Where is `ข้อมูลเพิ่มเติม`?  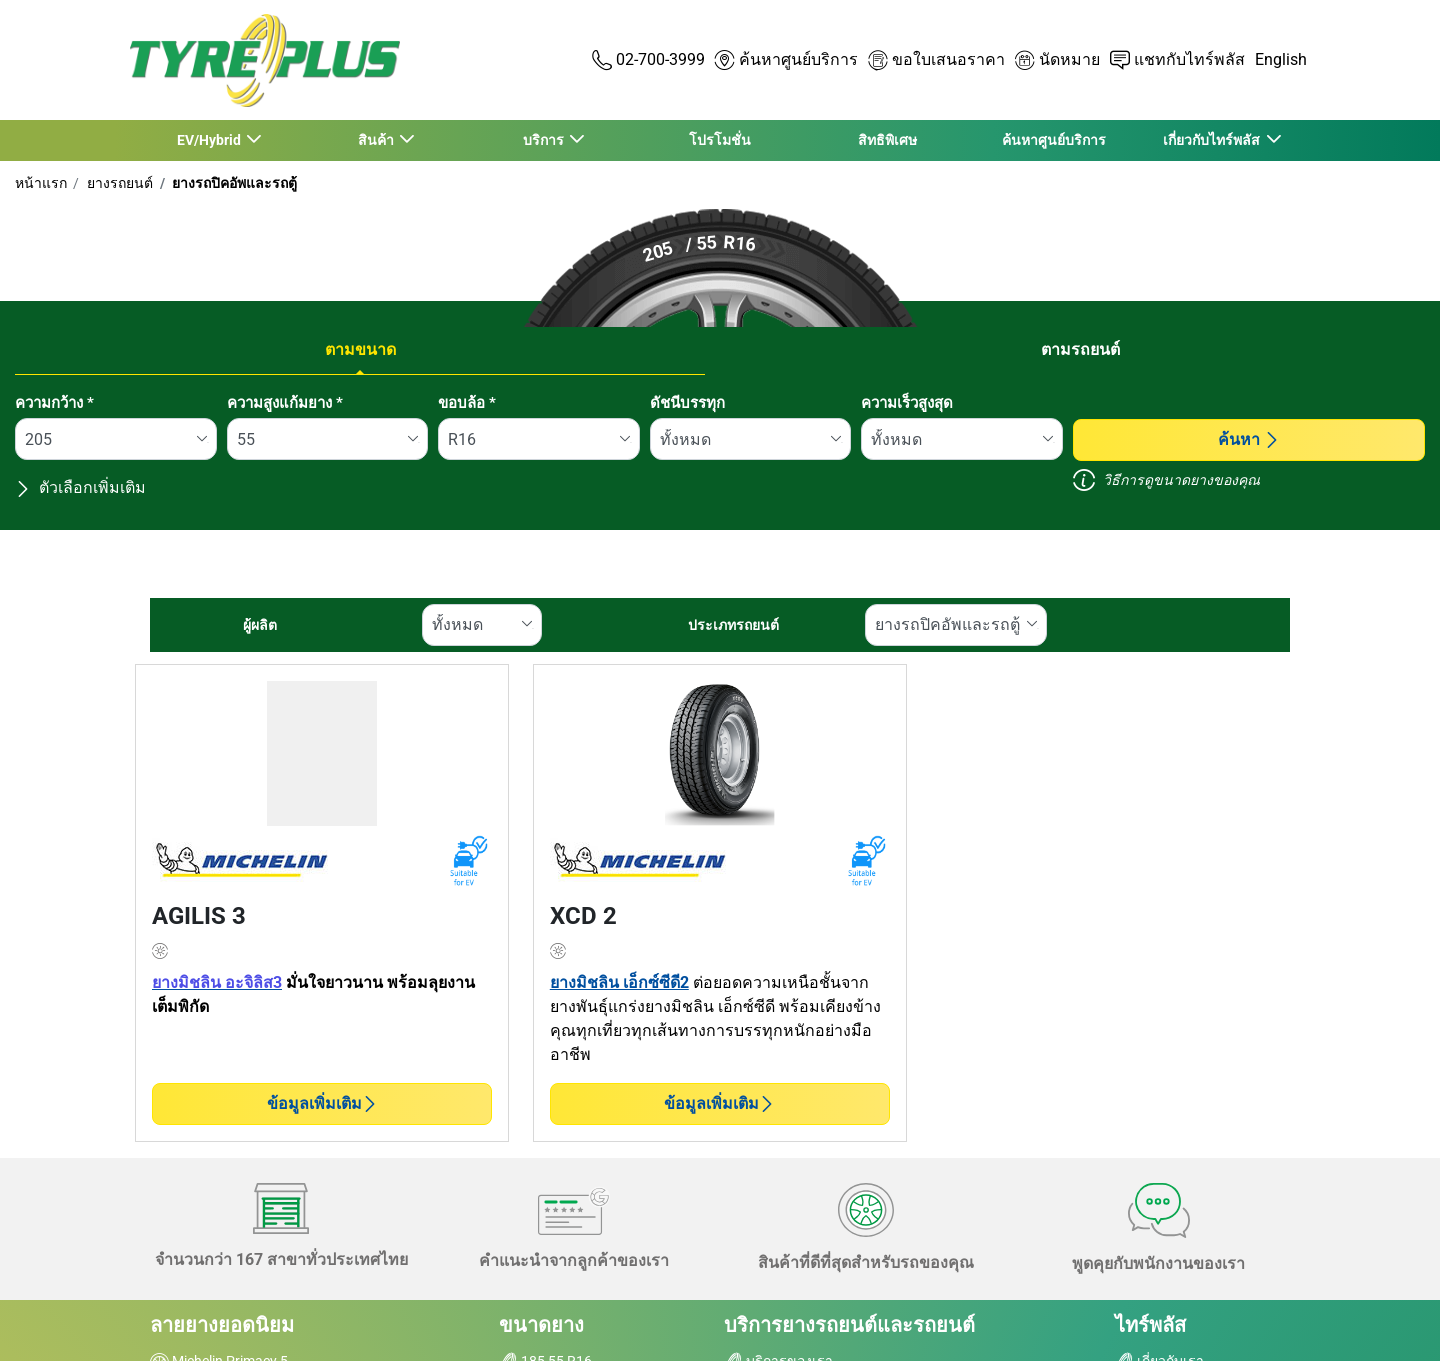 ข้อมูลเพิ่มเติม is located at coordinates (322, 1103).